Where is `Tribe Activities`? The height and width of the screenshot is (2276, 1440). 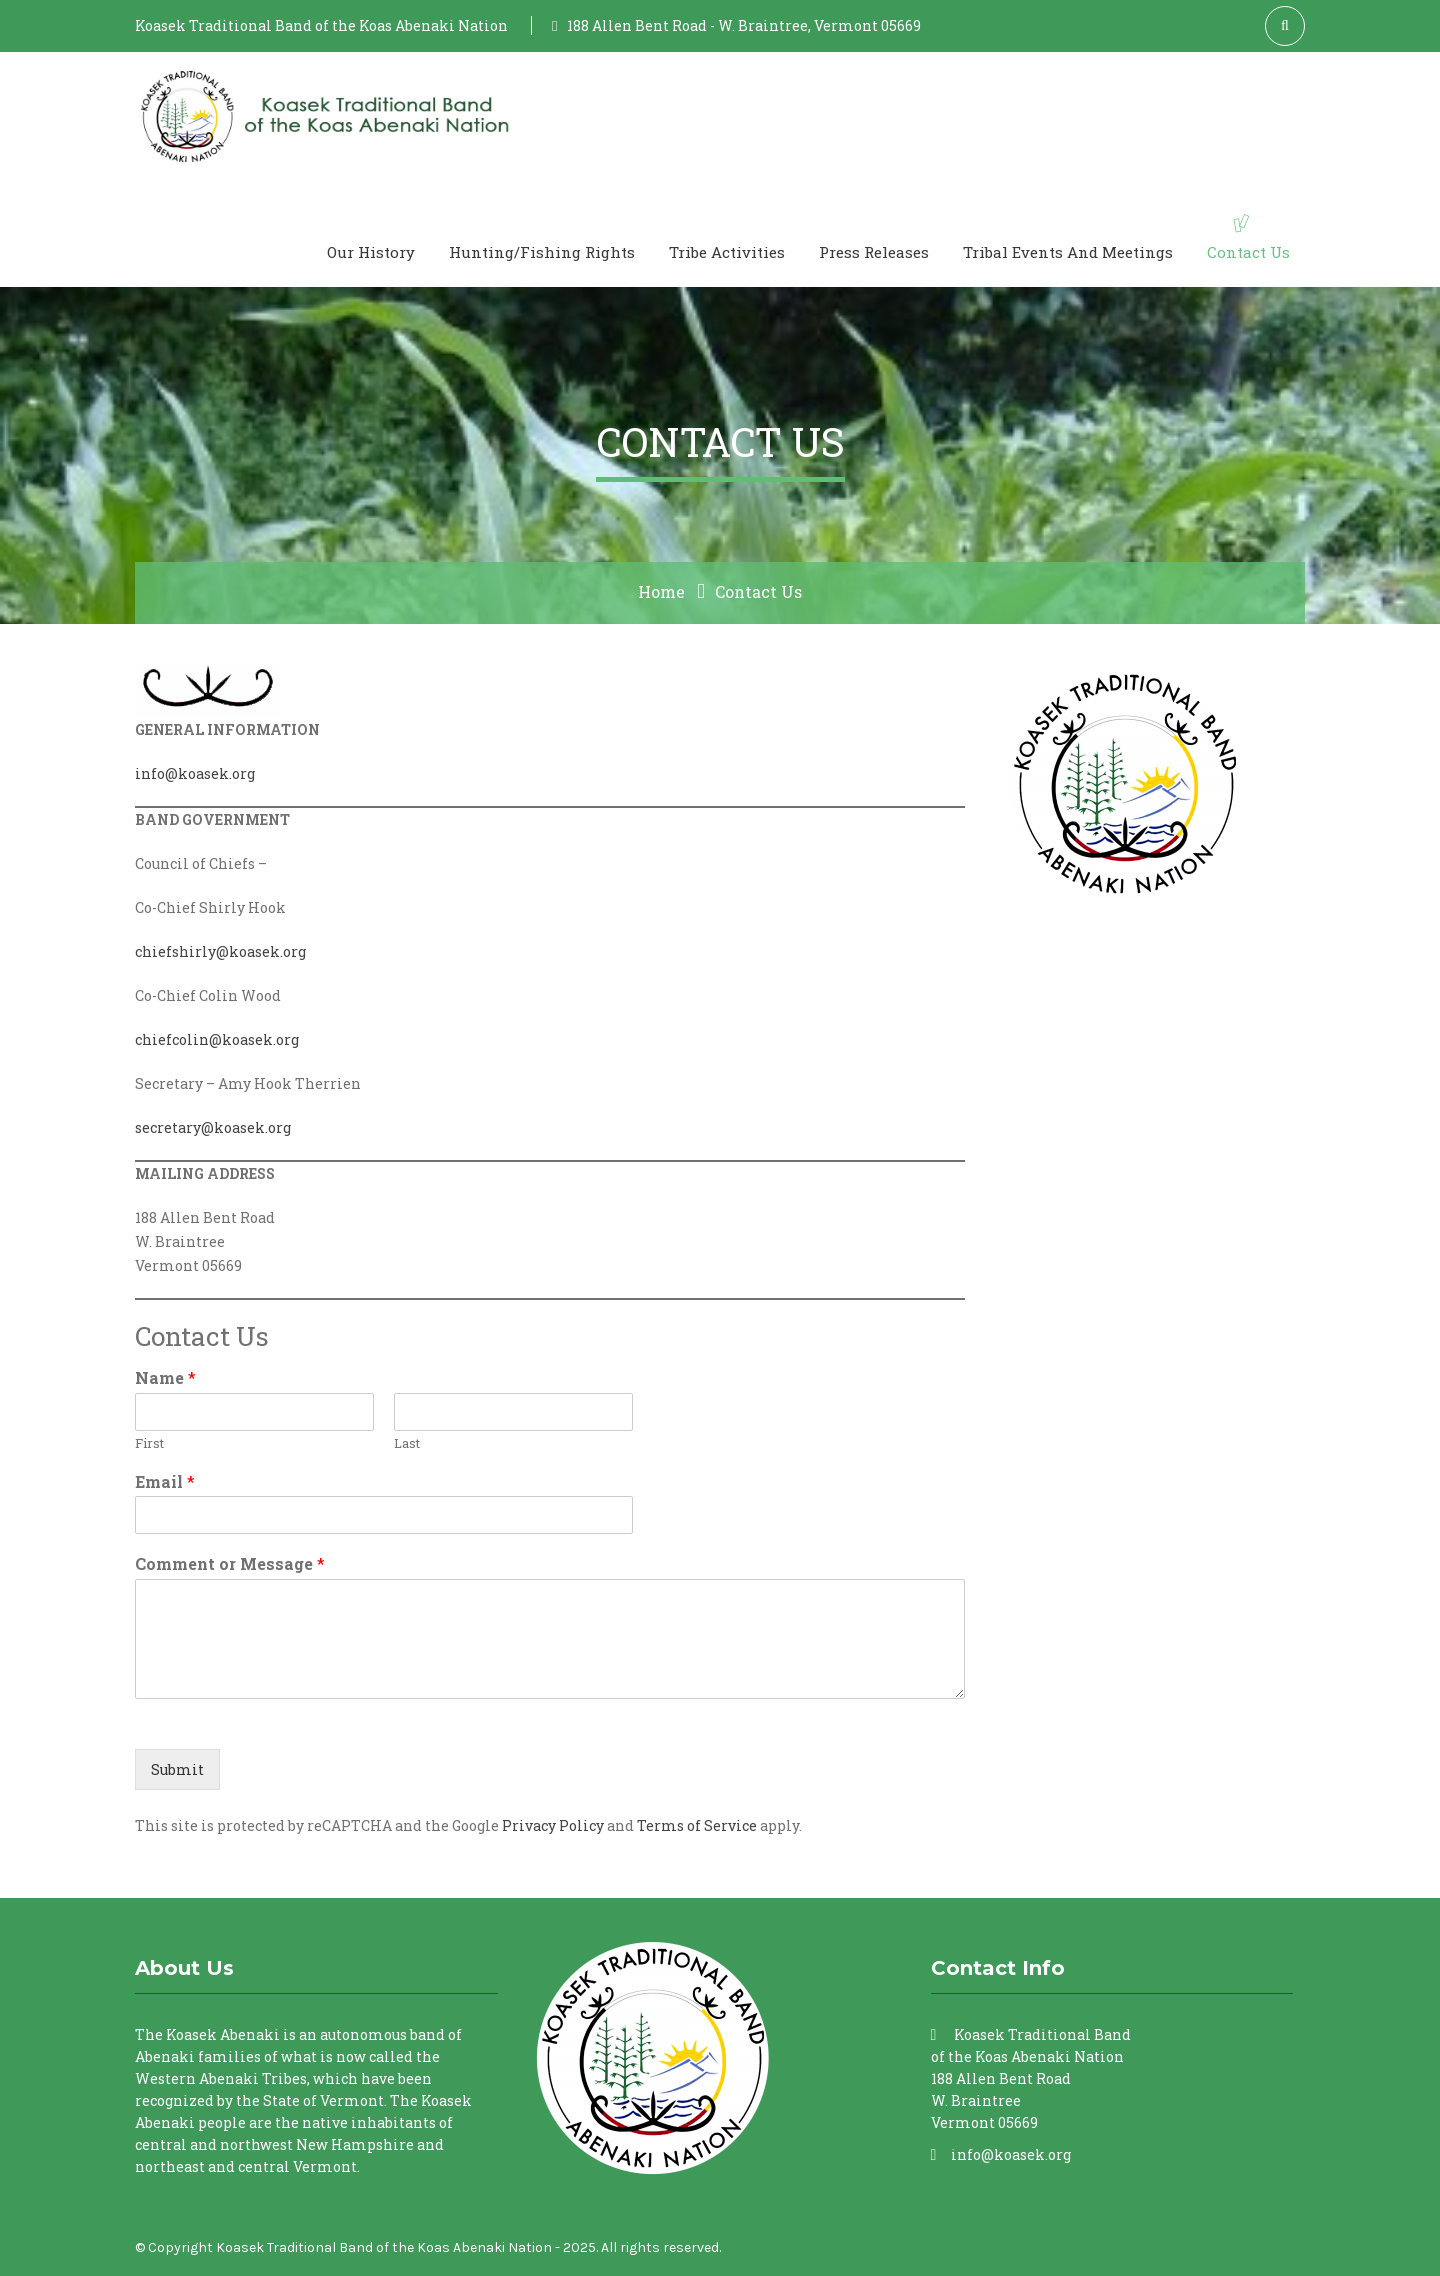
Tribe Activities is located at coordinates (727, 252).